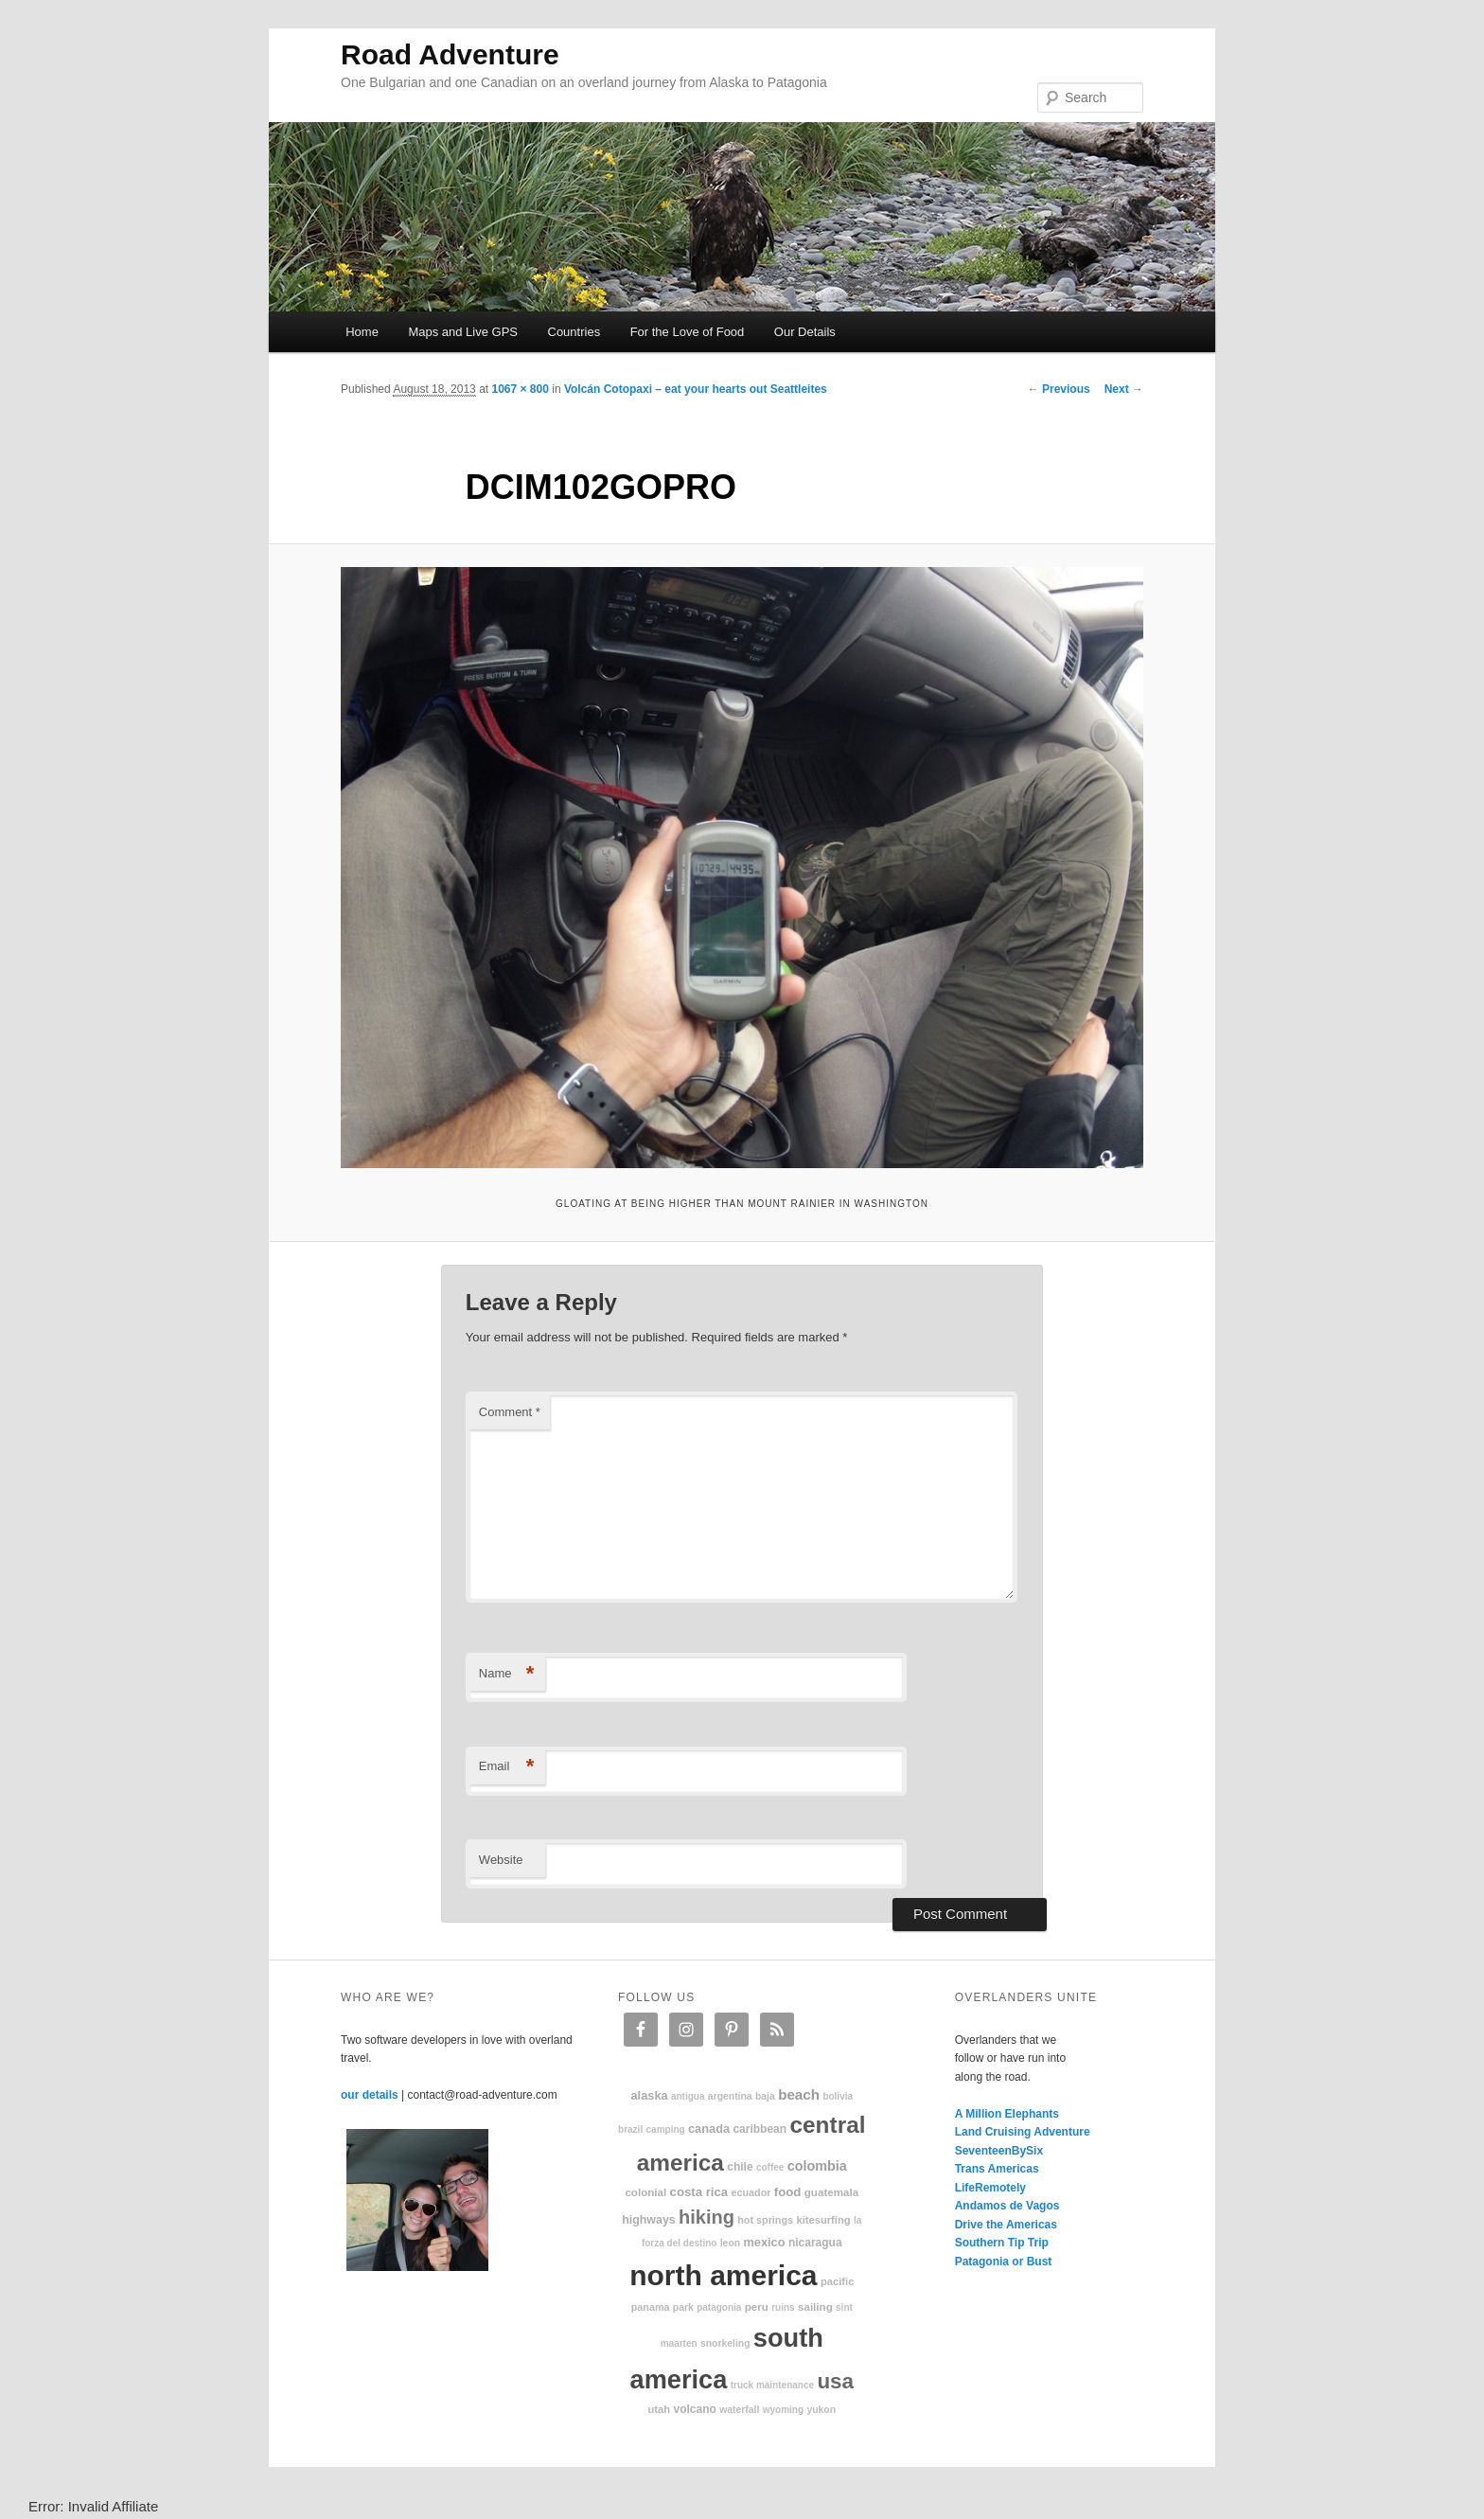  Describe the element at coordinates (730, 2096) in the screenshot. I see `Argentina` at that location.